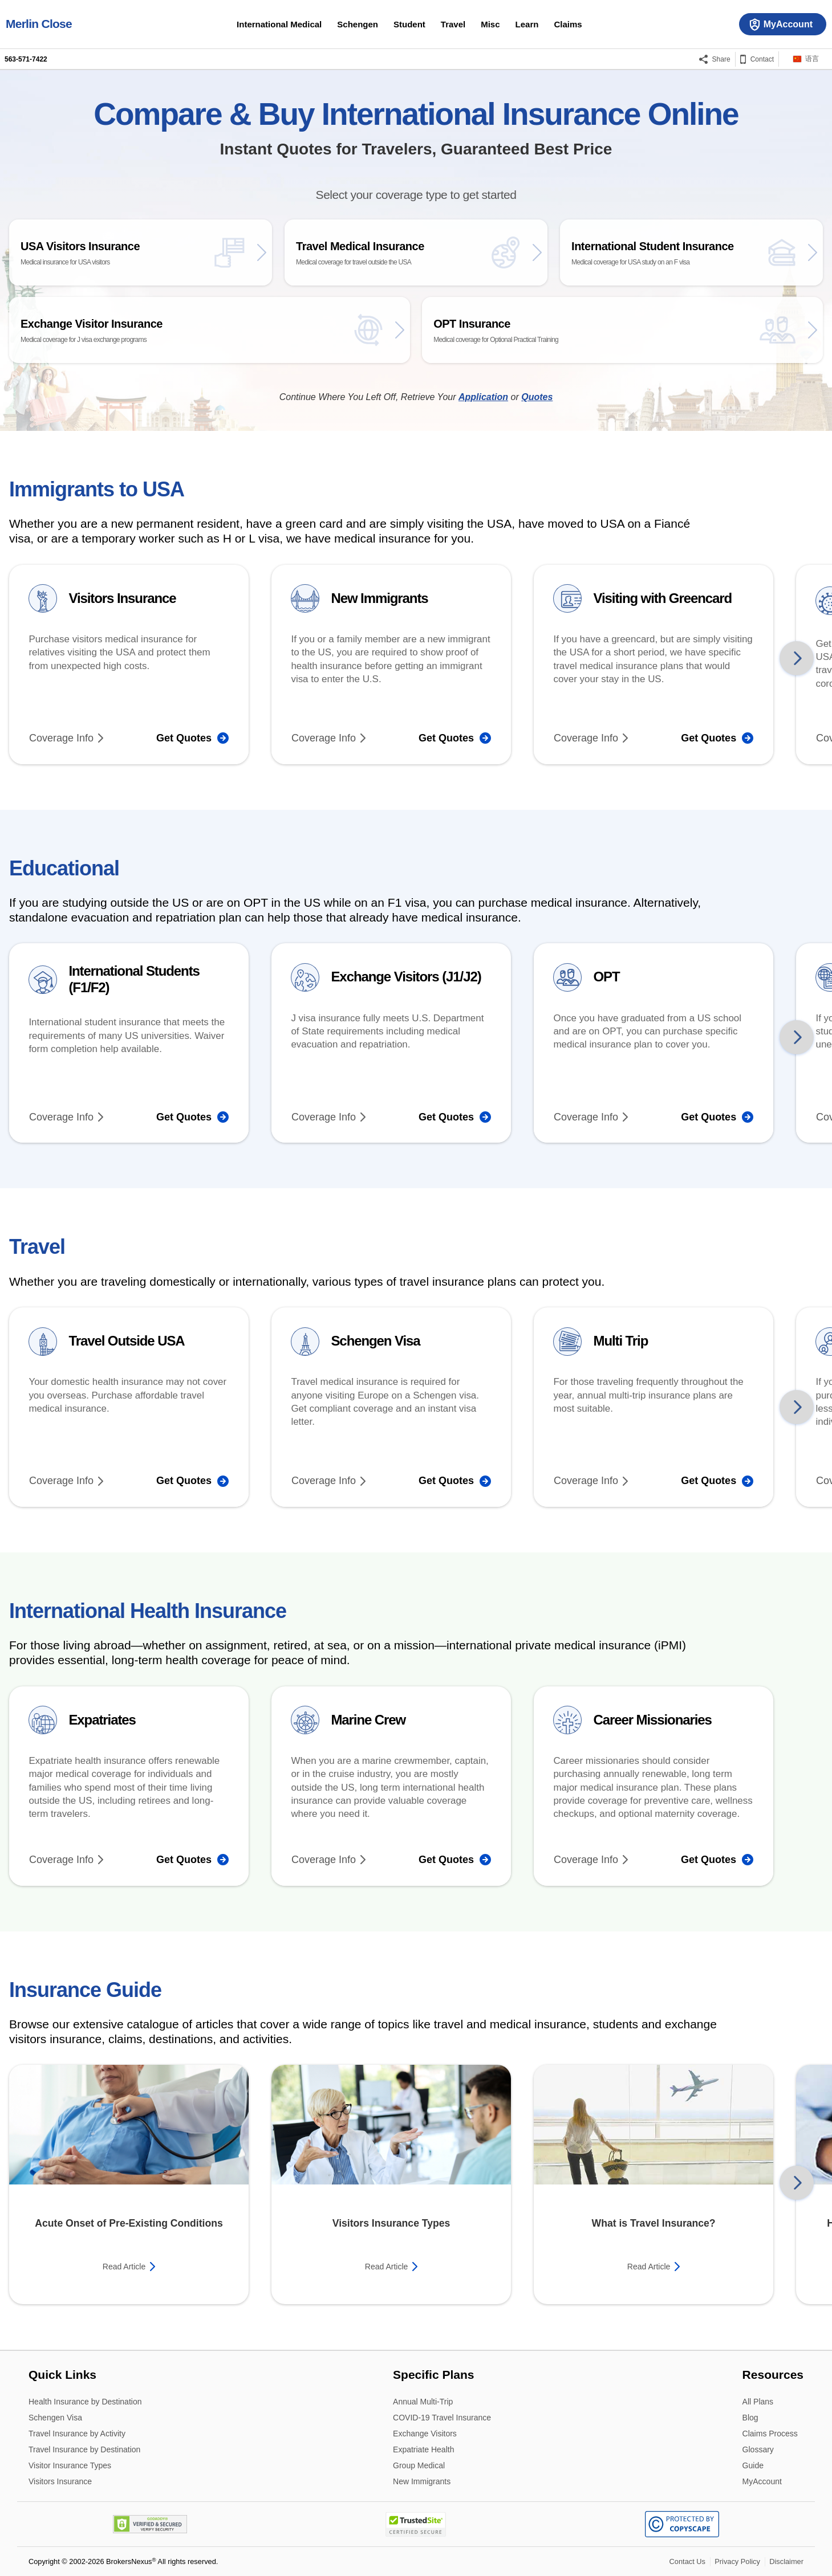  I want to click on Travel, so click(453, 24).